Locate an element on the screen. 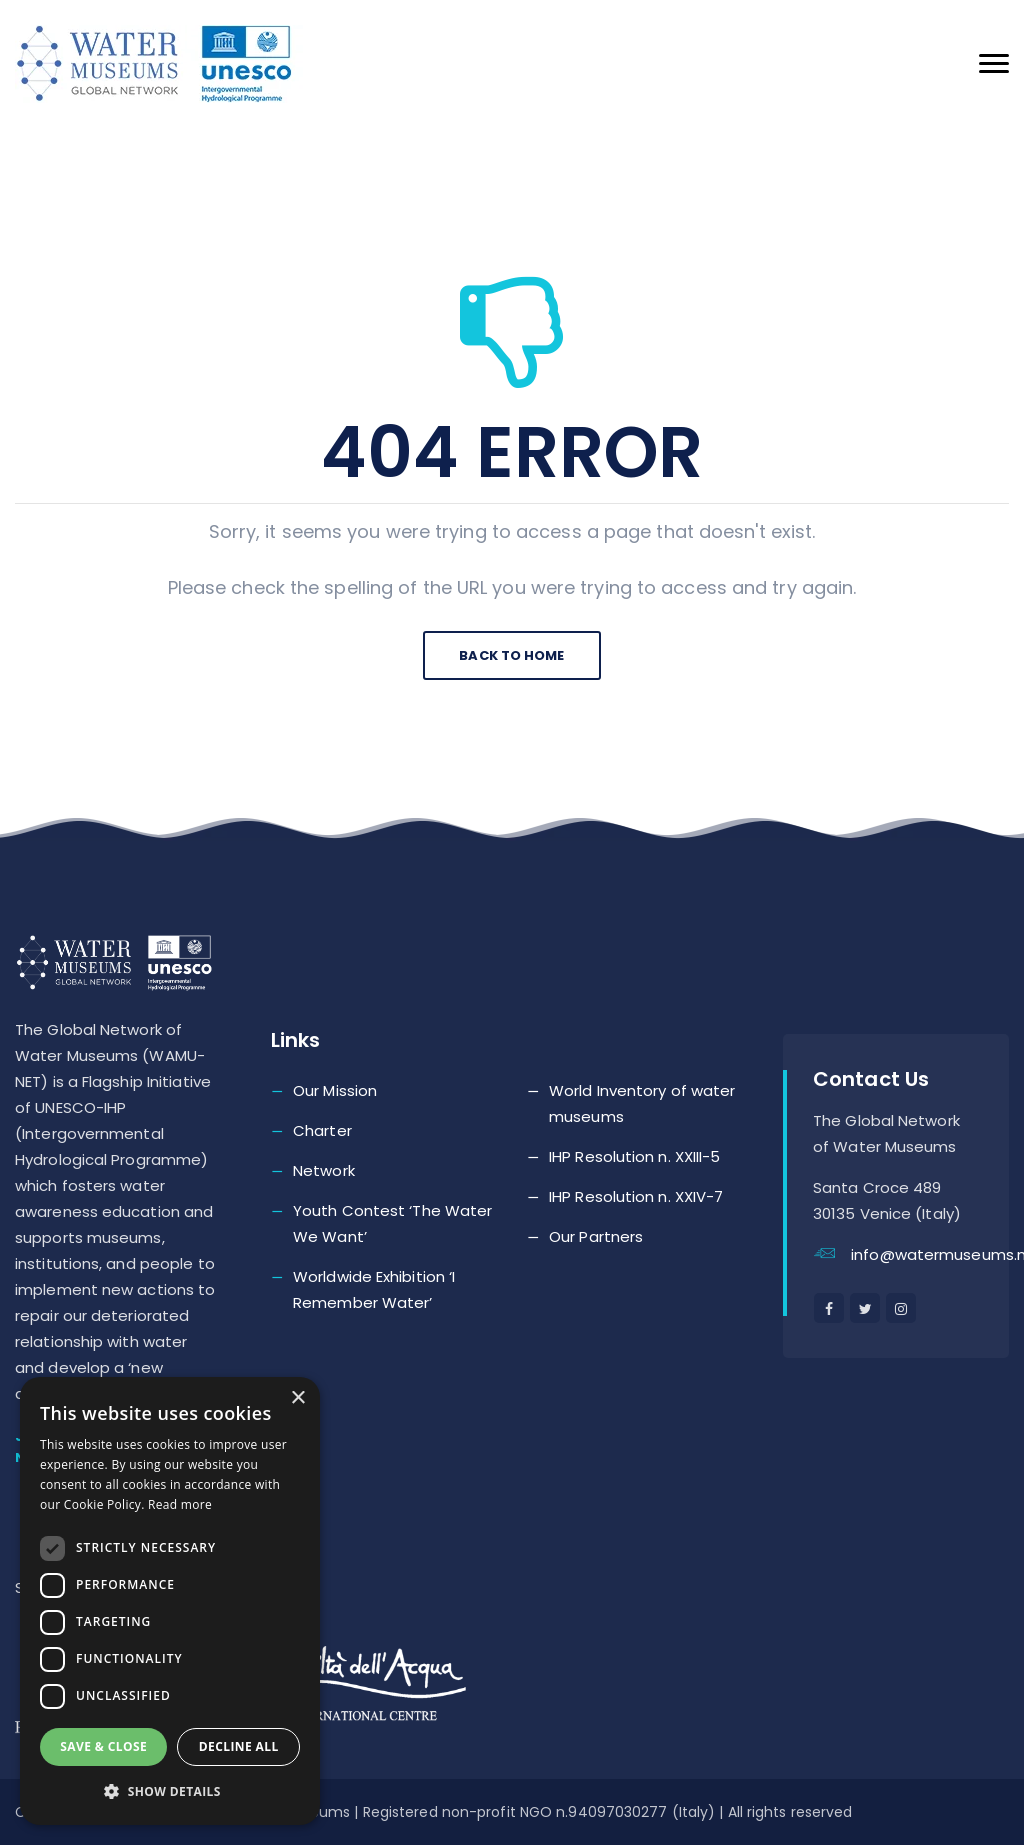 The width and height of the screenshot is (1024, 1845). Save & Close [button] is located at coordinates (103, 1746).